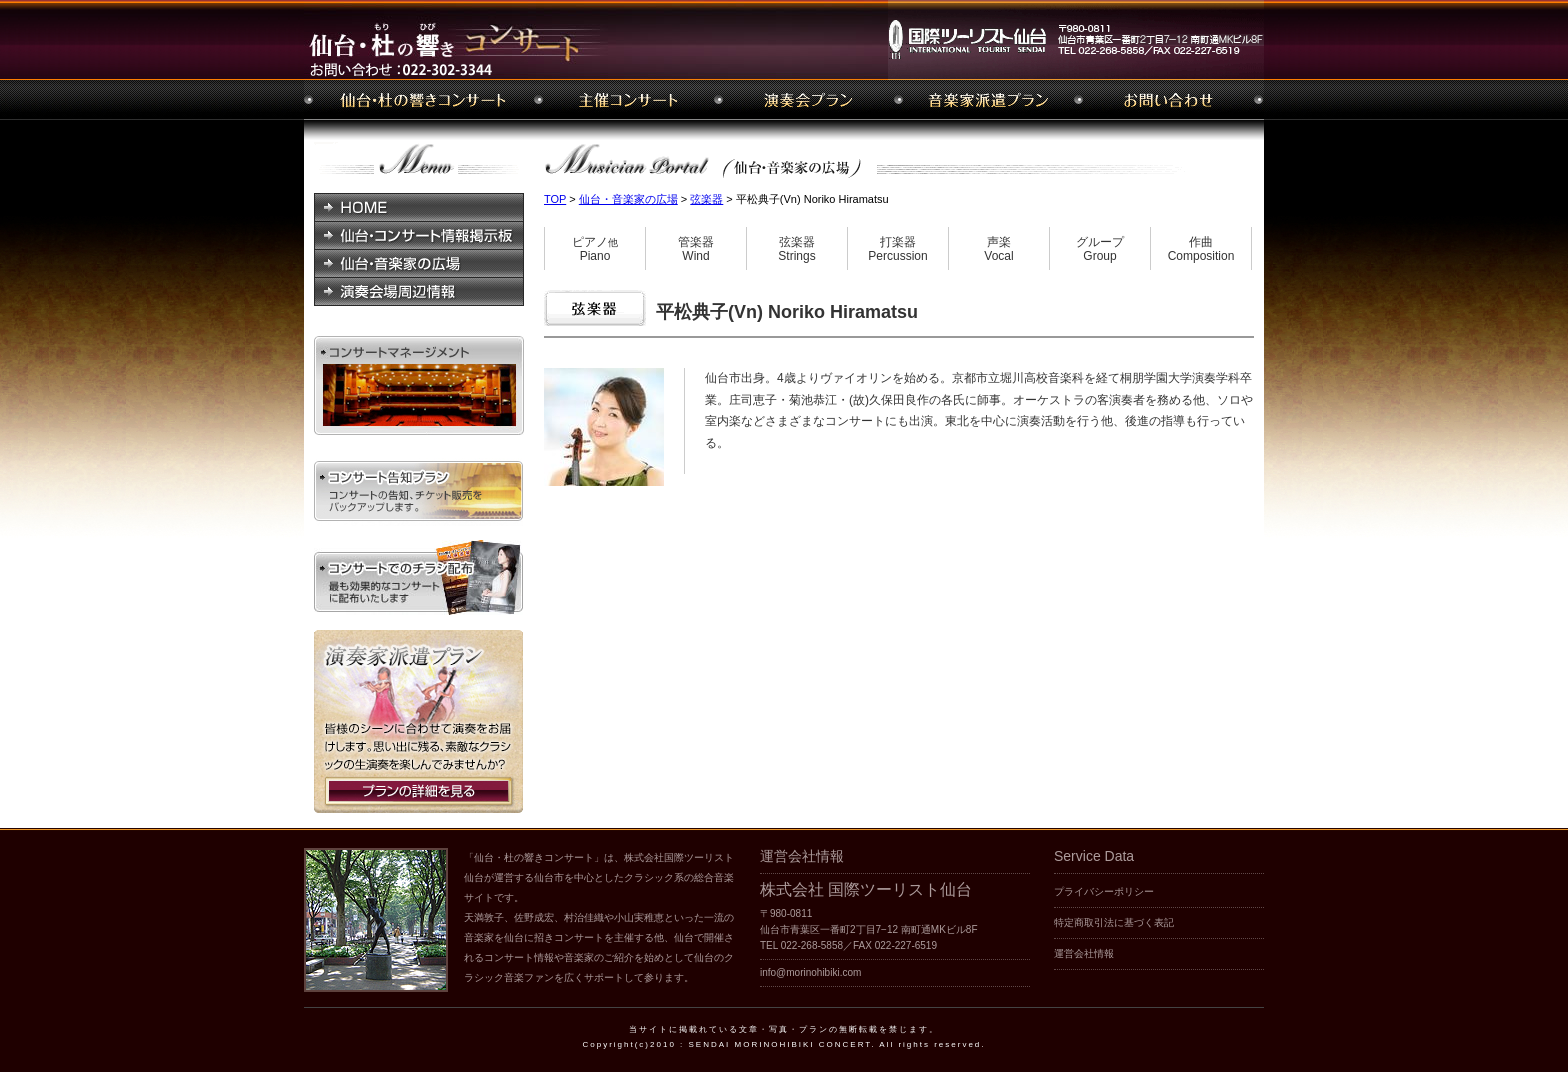 This screenshot has height=1072, width=1568. What do you see at coordinates (1104, 891) in the screenshot?
I see `プライバシーポリシー` at bounding box center [1104, 891].